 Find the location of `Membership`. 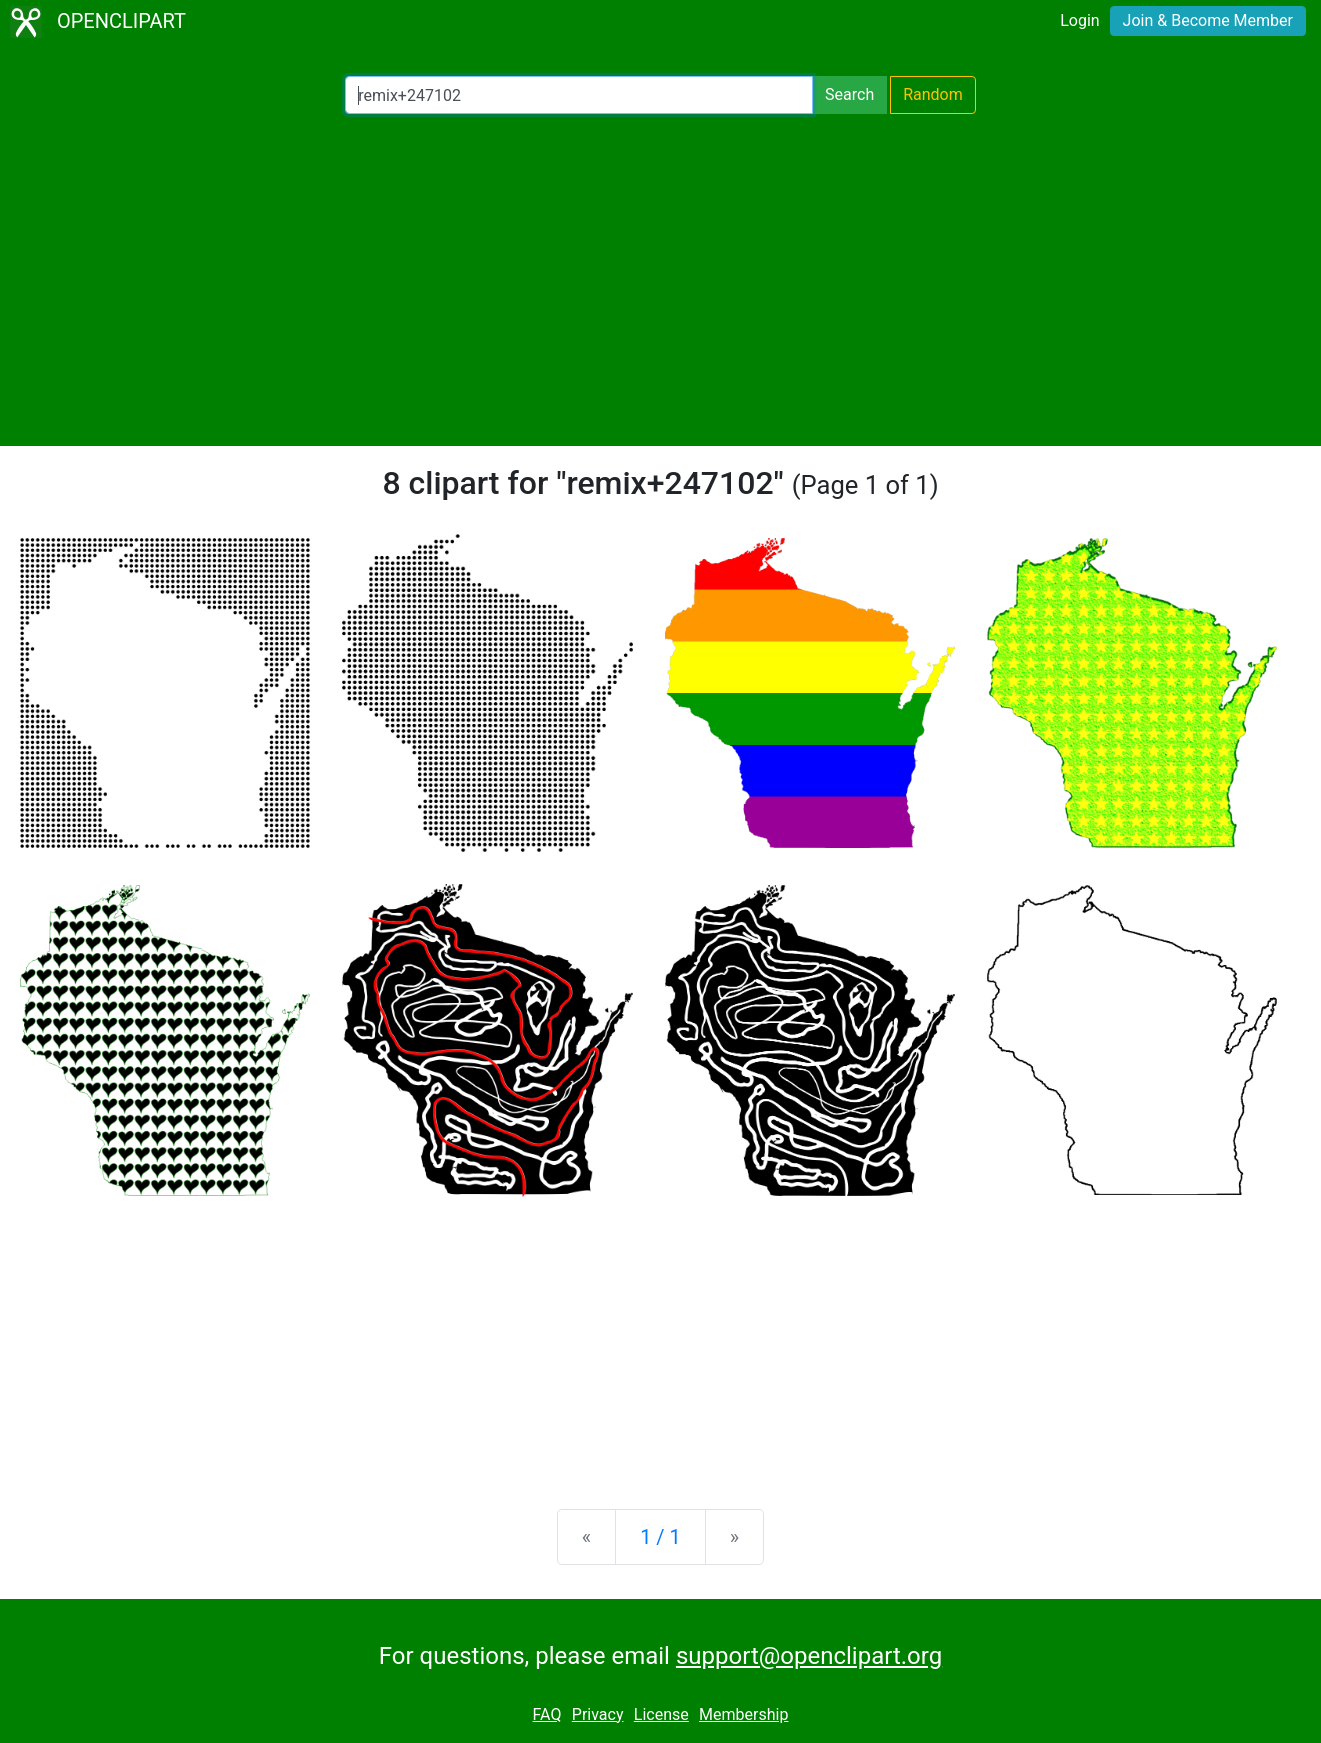

Membership is located at coordinates (743, 1714).